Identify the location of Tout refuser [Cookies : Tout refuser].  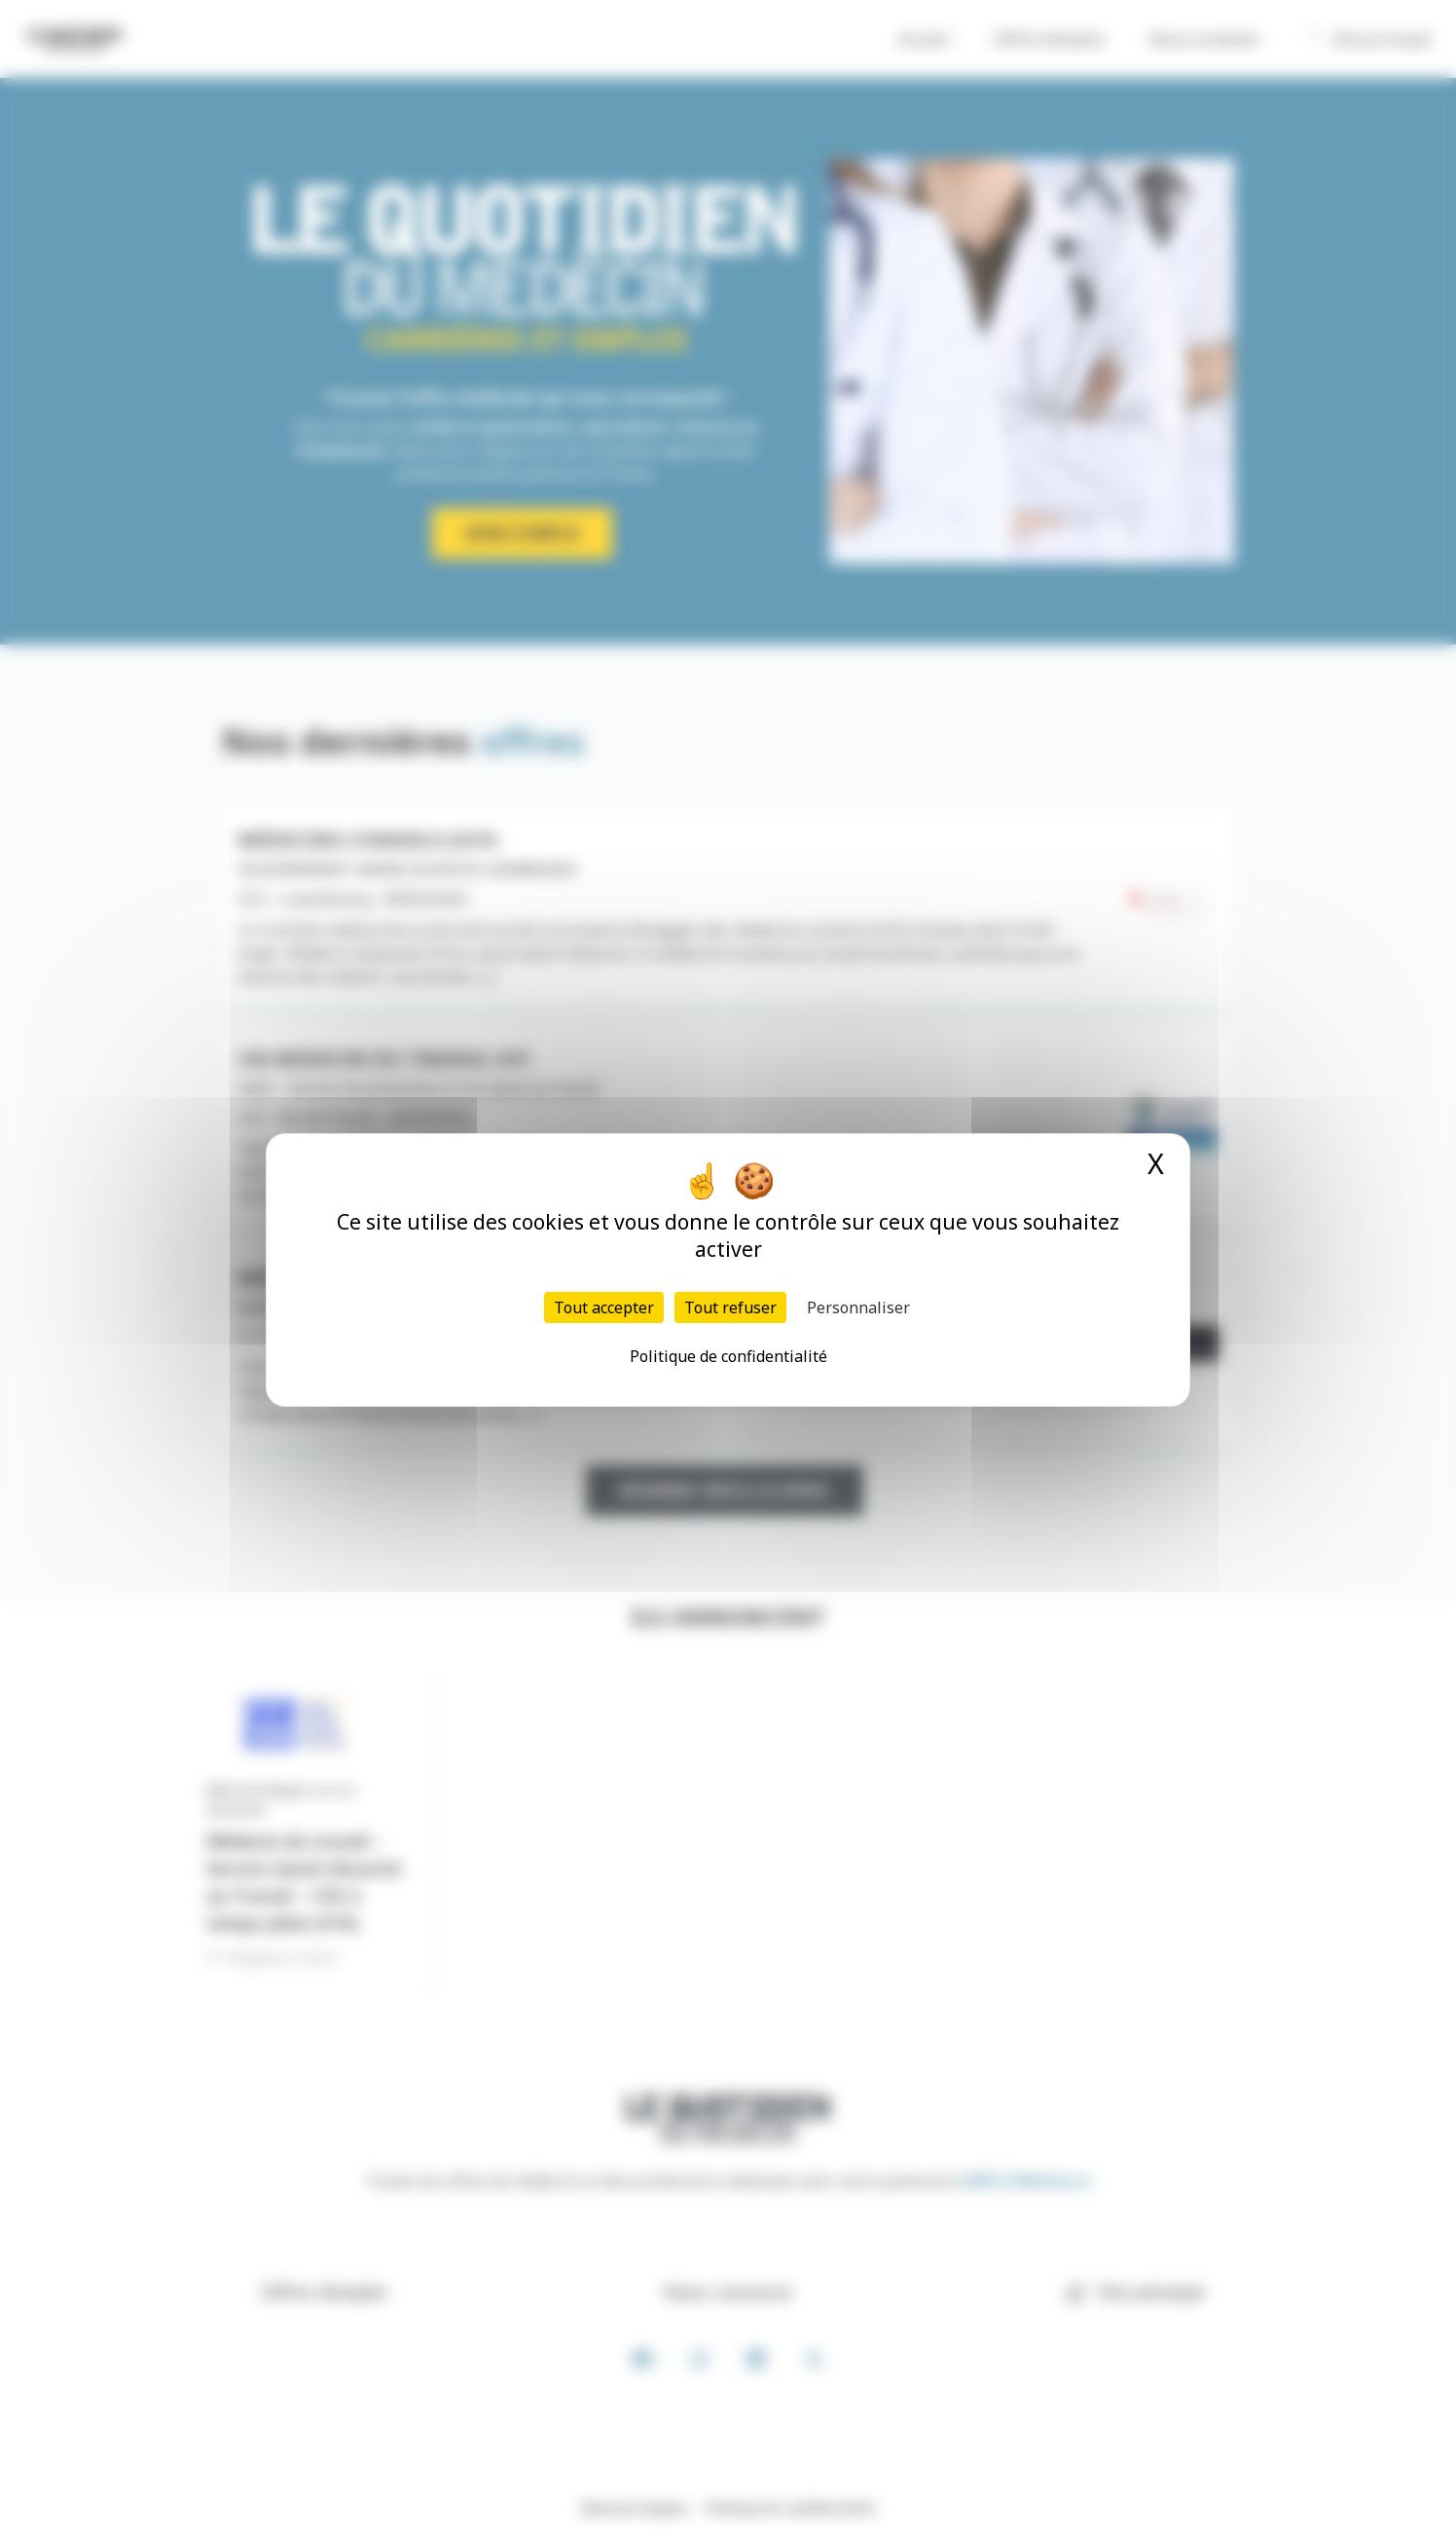
(730, 1307).